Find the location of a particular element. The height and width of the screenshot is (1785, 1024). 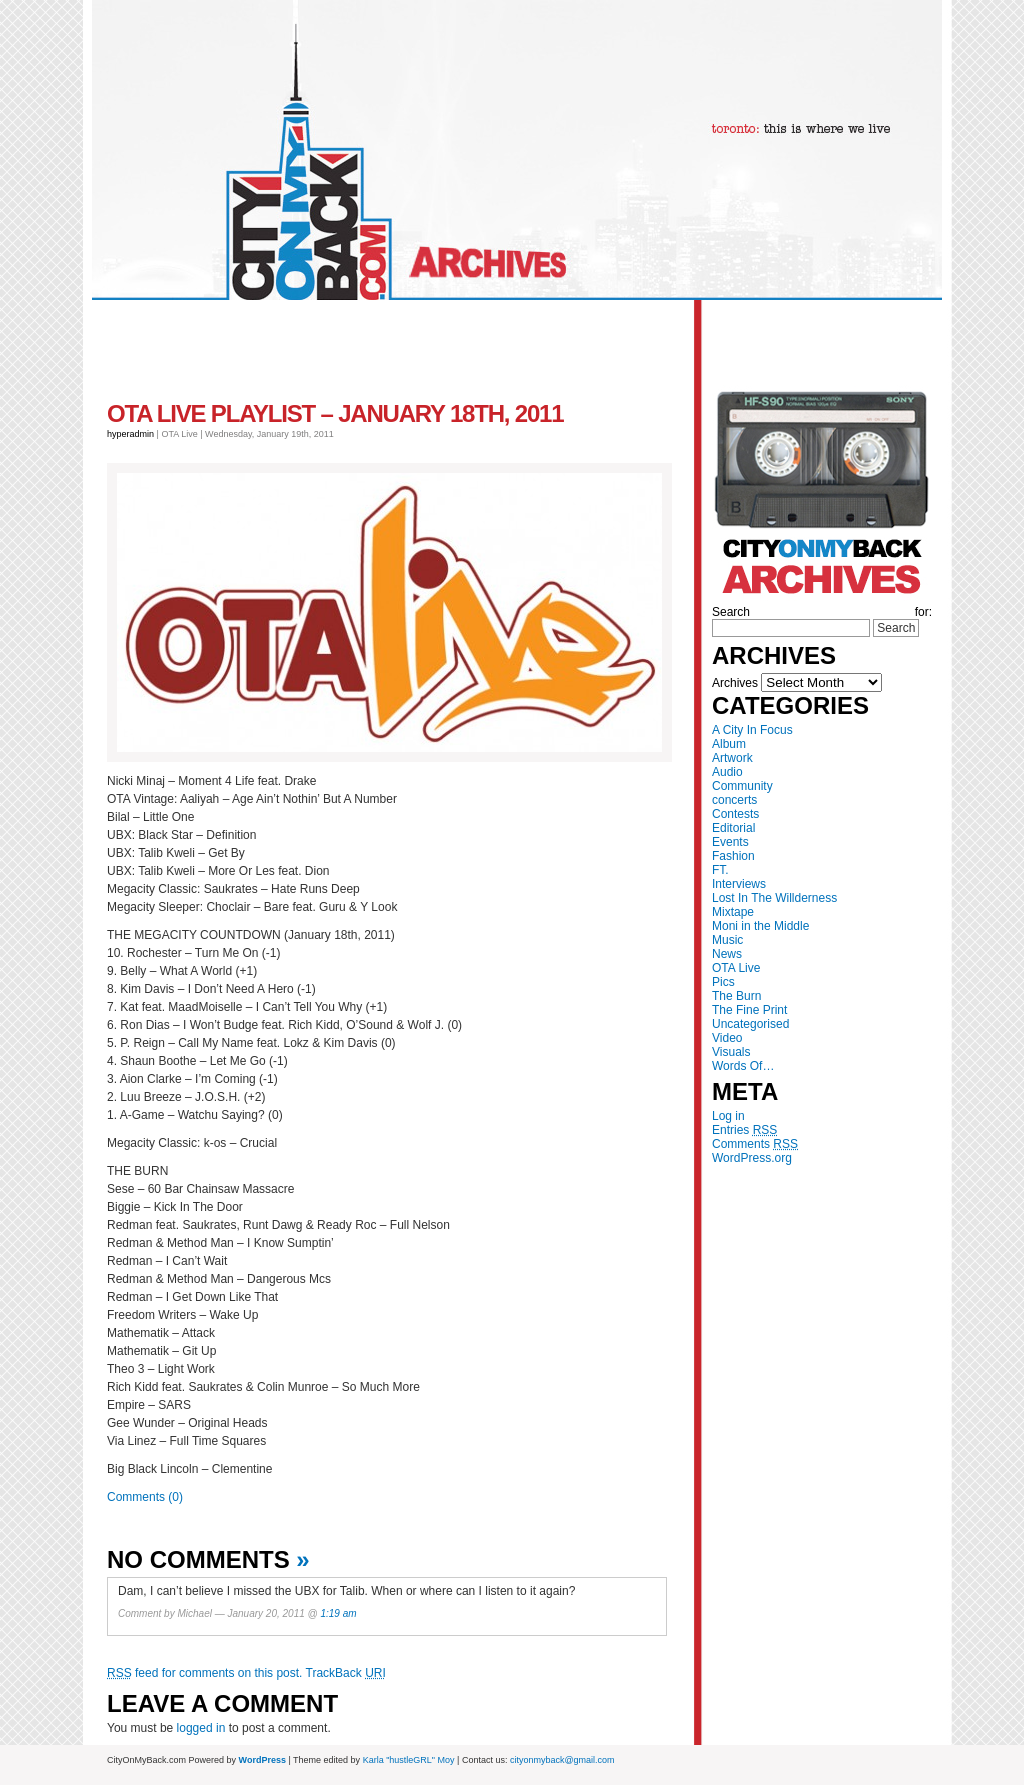

feed for comments on this post. is located at coordinates (204, 1673).